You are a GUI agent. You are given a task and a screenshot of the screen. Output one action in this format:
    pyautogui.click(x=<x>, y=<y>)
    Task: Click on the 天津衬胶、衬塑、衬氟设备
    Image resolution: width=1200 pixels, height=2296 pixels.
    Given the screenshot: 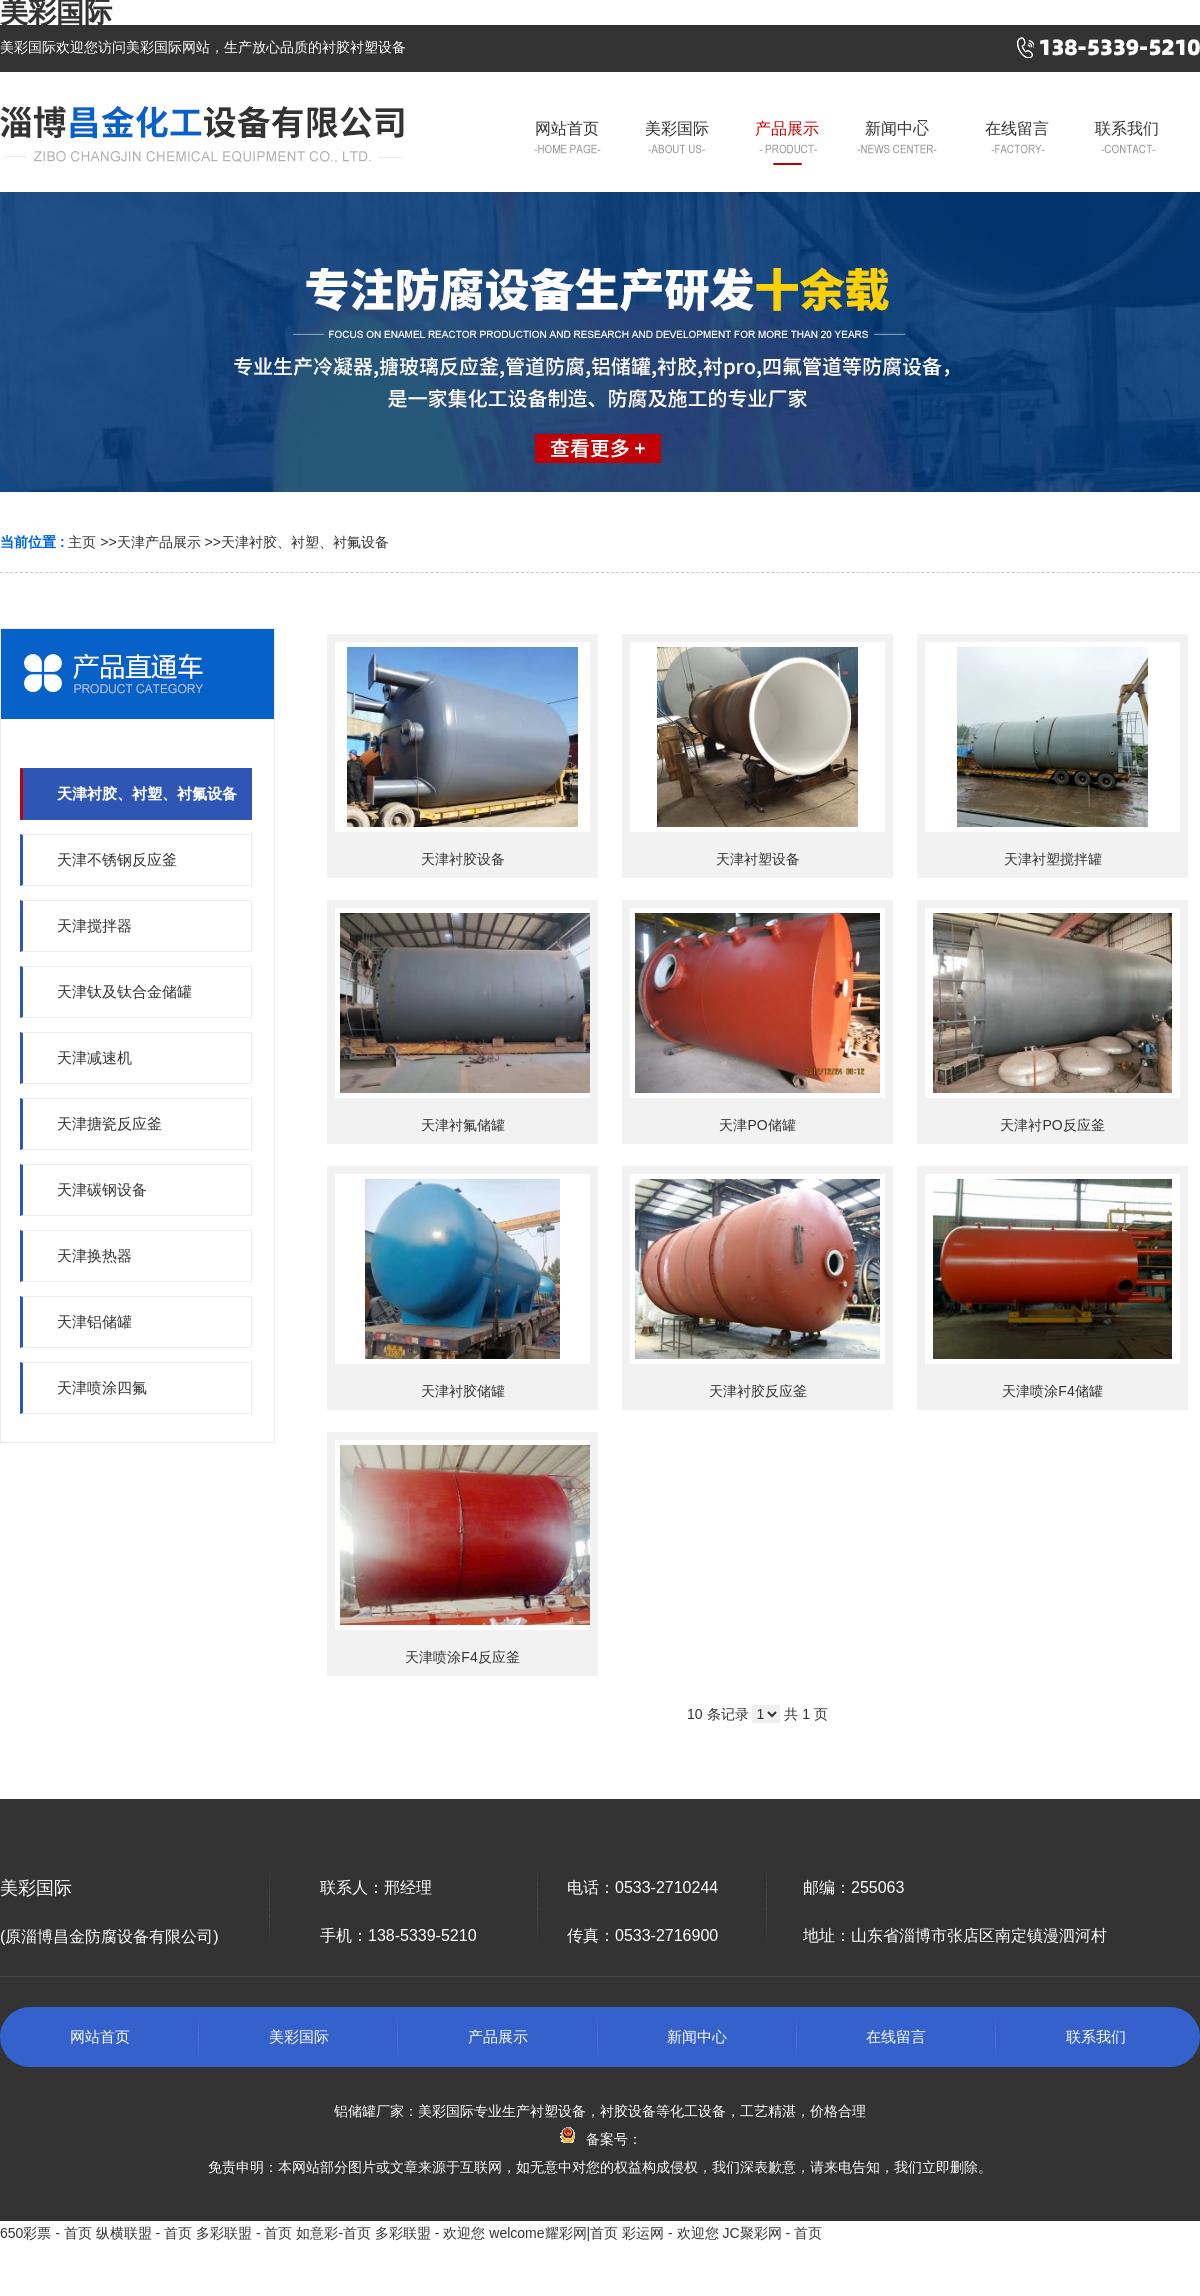 What is the action you would take?
    pyautogui.click(x=305, y=542)
    